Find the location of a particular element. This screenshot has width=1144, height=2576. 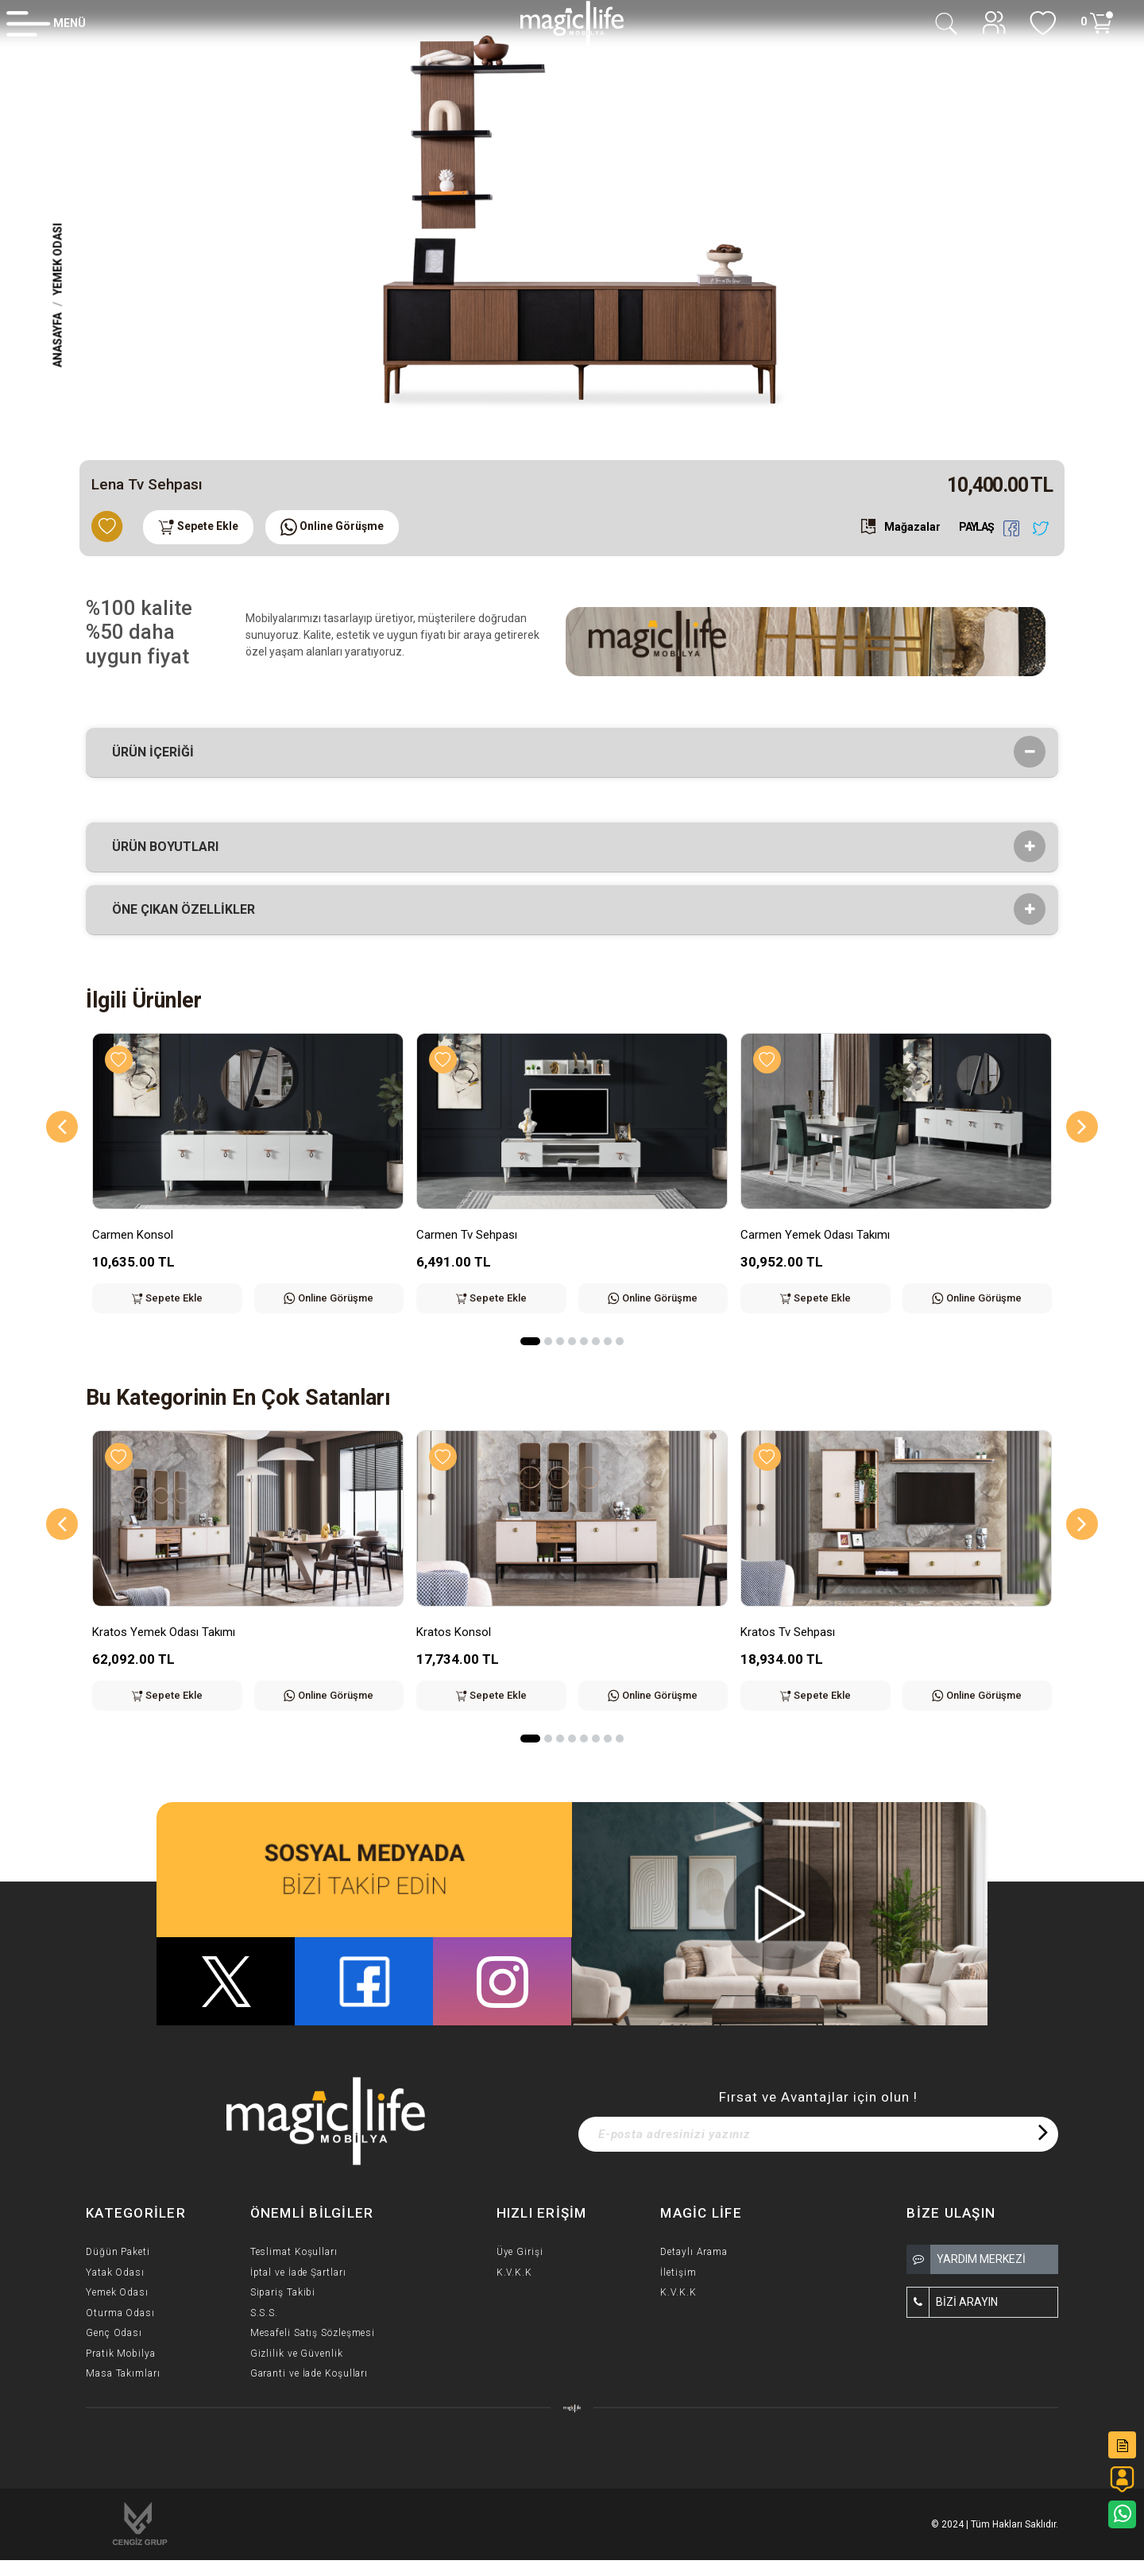

Sipariş Takibi is located at coordinates (283, 2292).